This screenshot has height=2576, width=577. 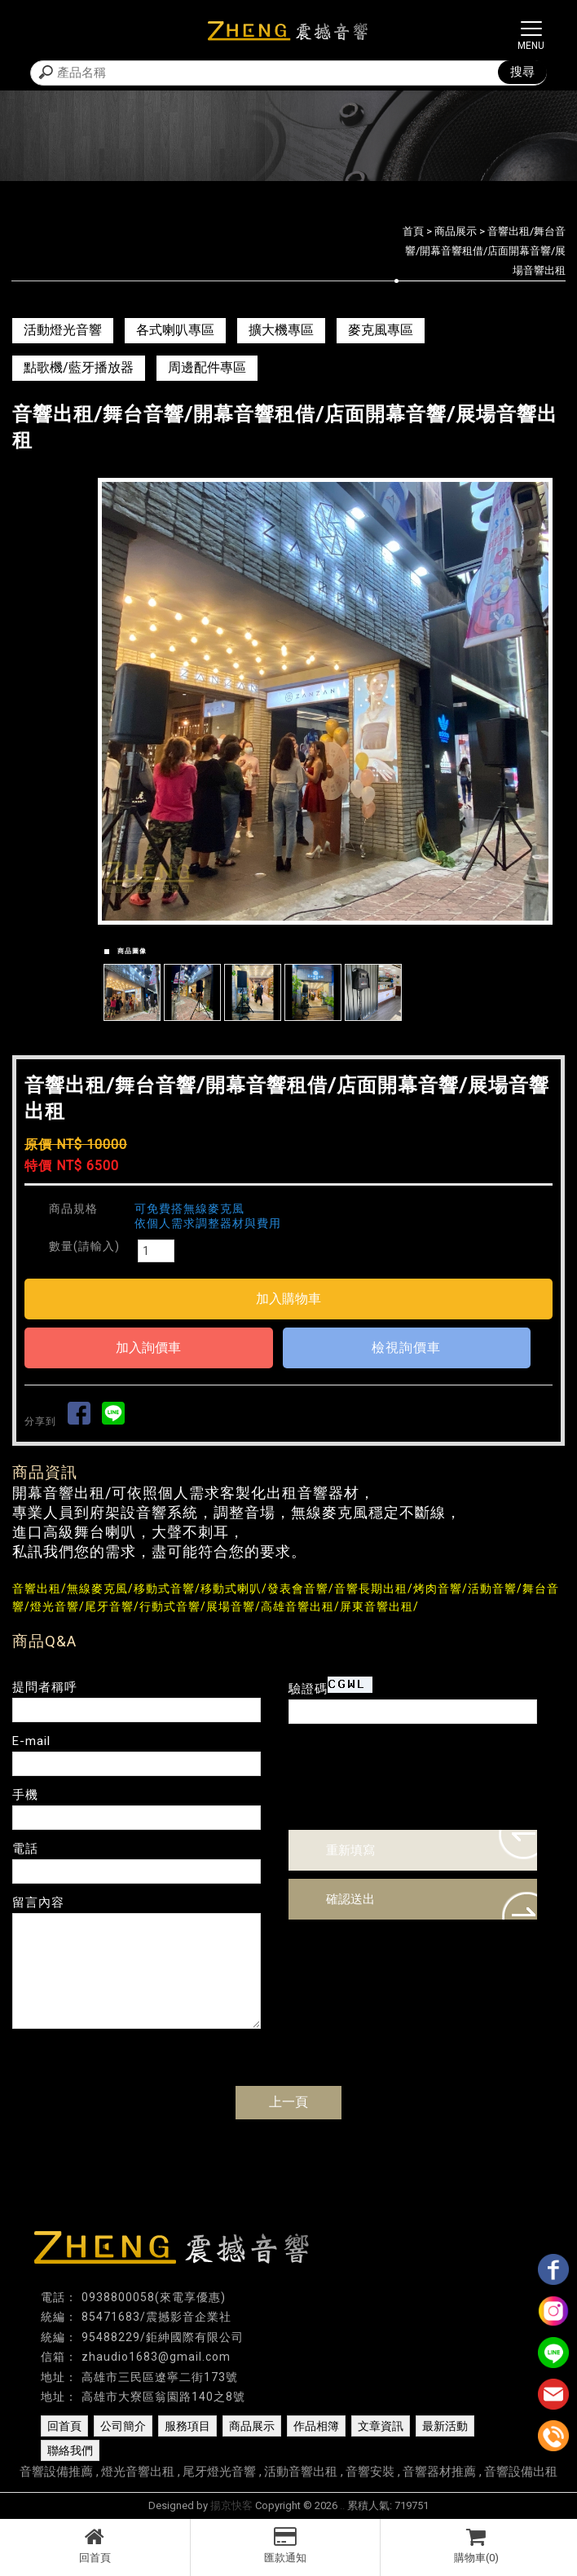 I want to click on 揚京快客, so click(x=231, y=2505).